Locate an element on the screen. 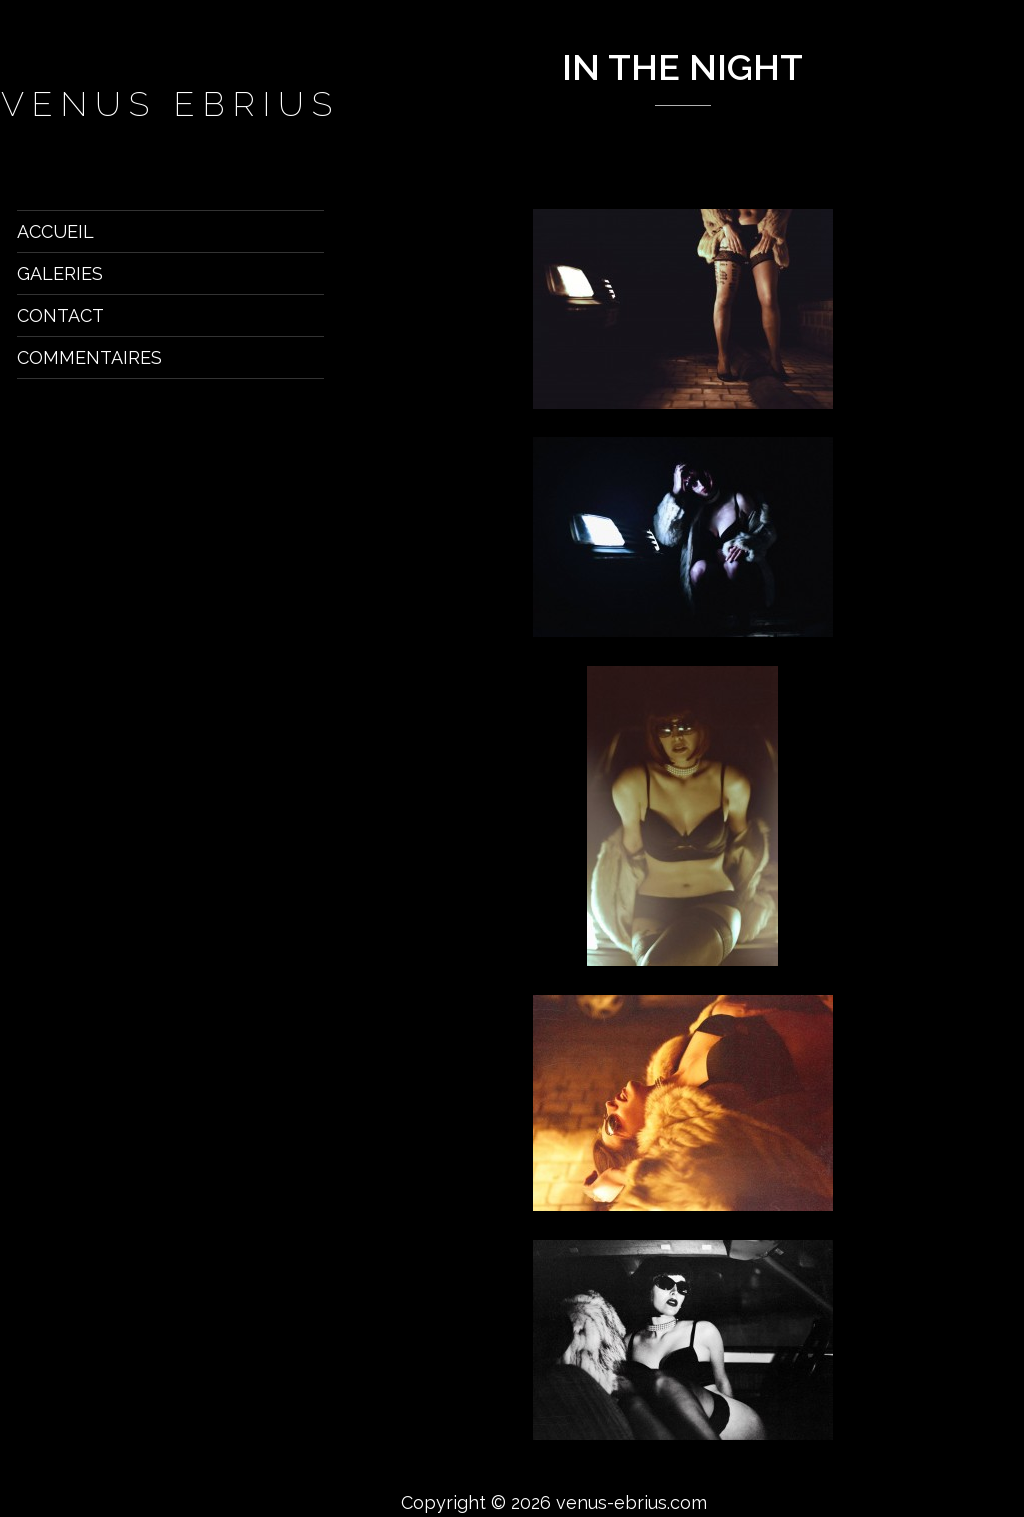  Contact is located at coordinates (60, 315).